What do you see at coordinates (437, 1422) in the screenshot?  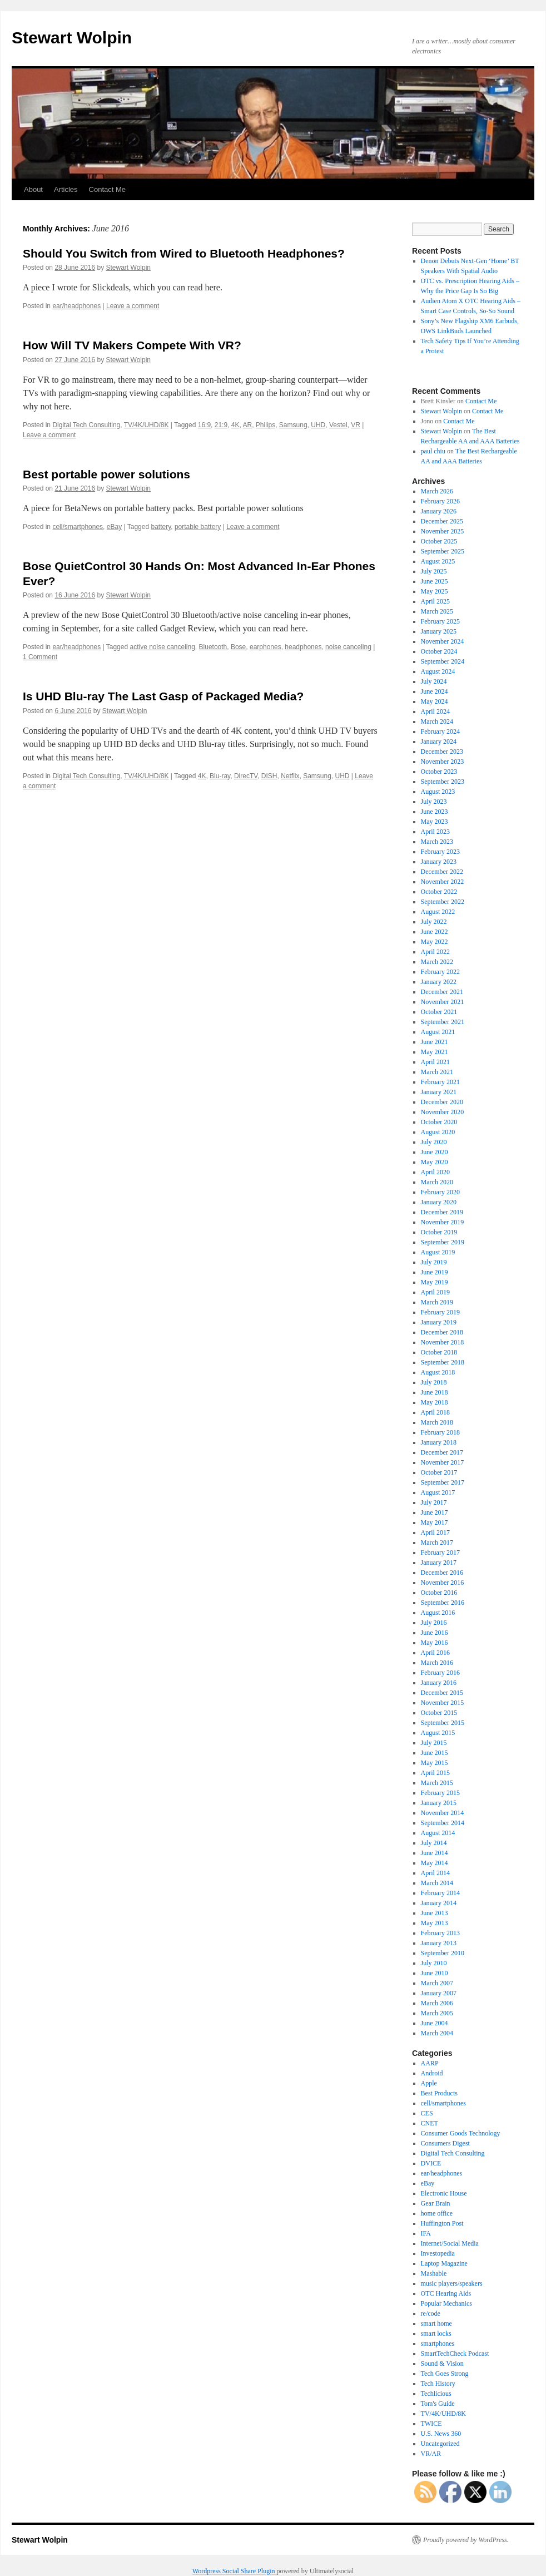 I see `March 2018` at bounding box center [437, 1422].